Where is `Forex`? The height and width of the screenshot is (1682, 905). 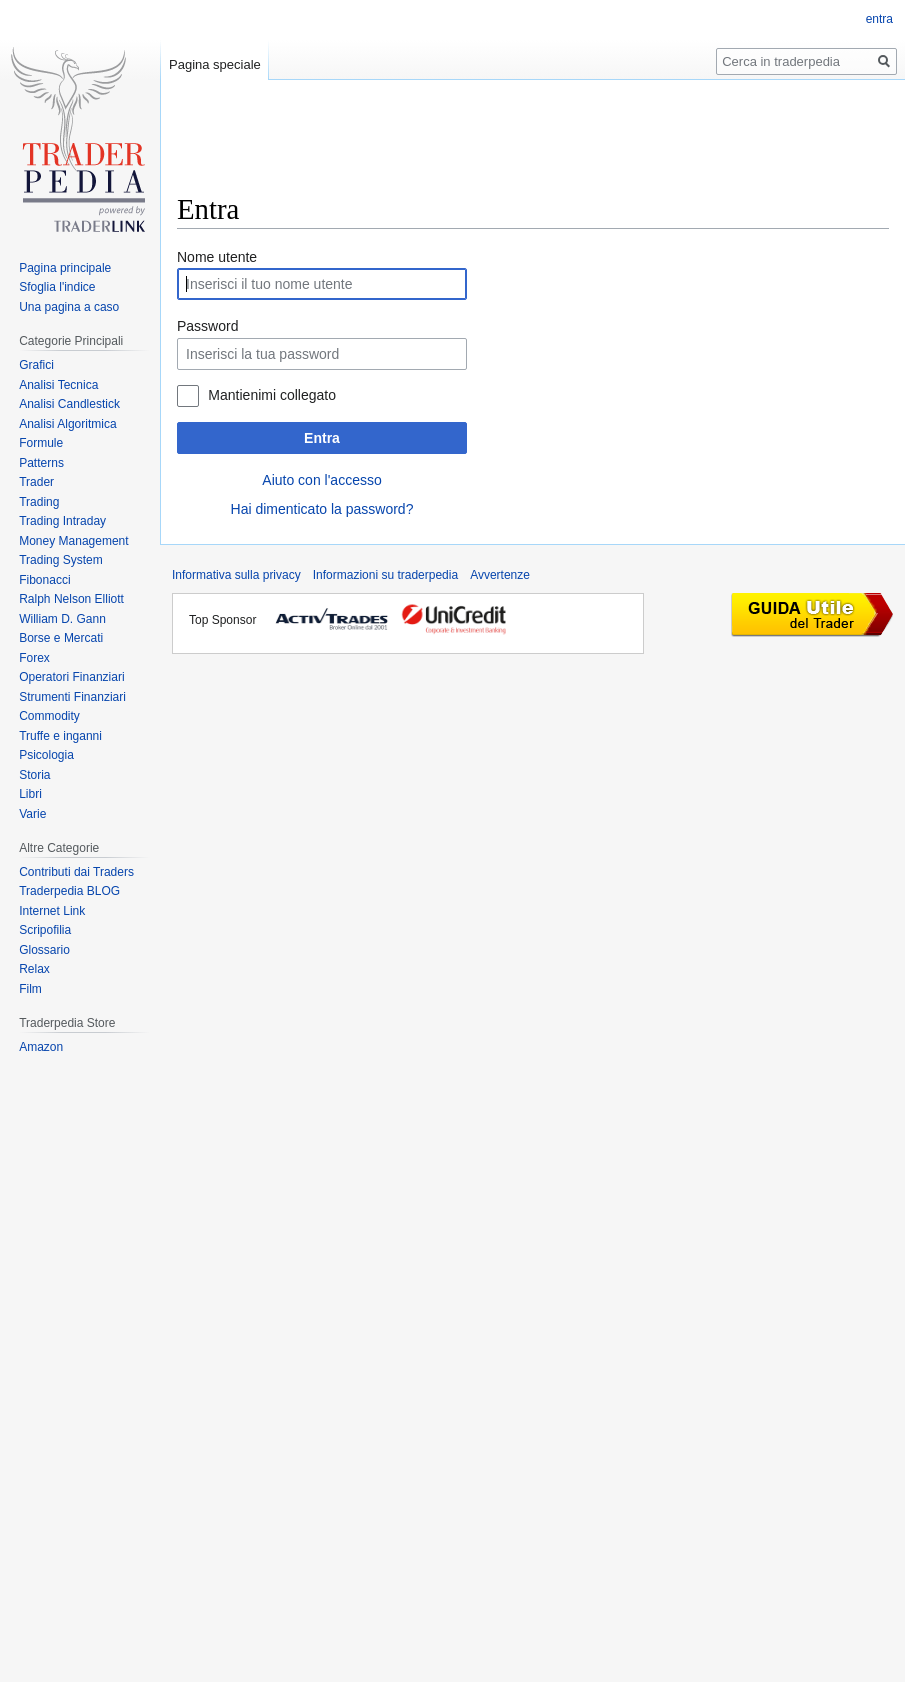
Forex is located at coordinates (34, 658).